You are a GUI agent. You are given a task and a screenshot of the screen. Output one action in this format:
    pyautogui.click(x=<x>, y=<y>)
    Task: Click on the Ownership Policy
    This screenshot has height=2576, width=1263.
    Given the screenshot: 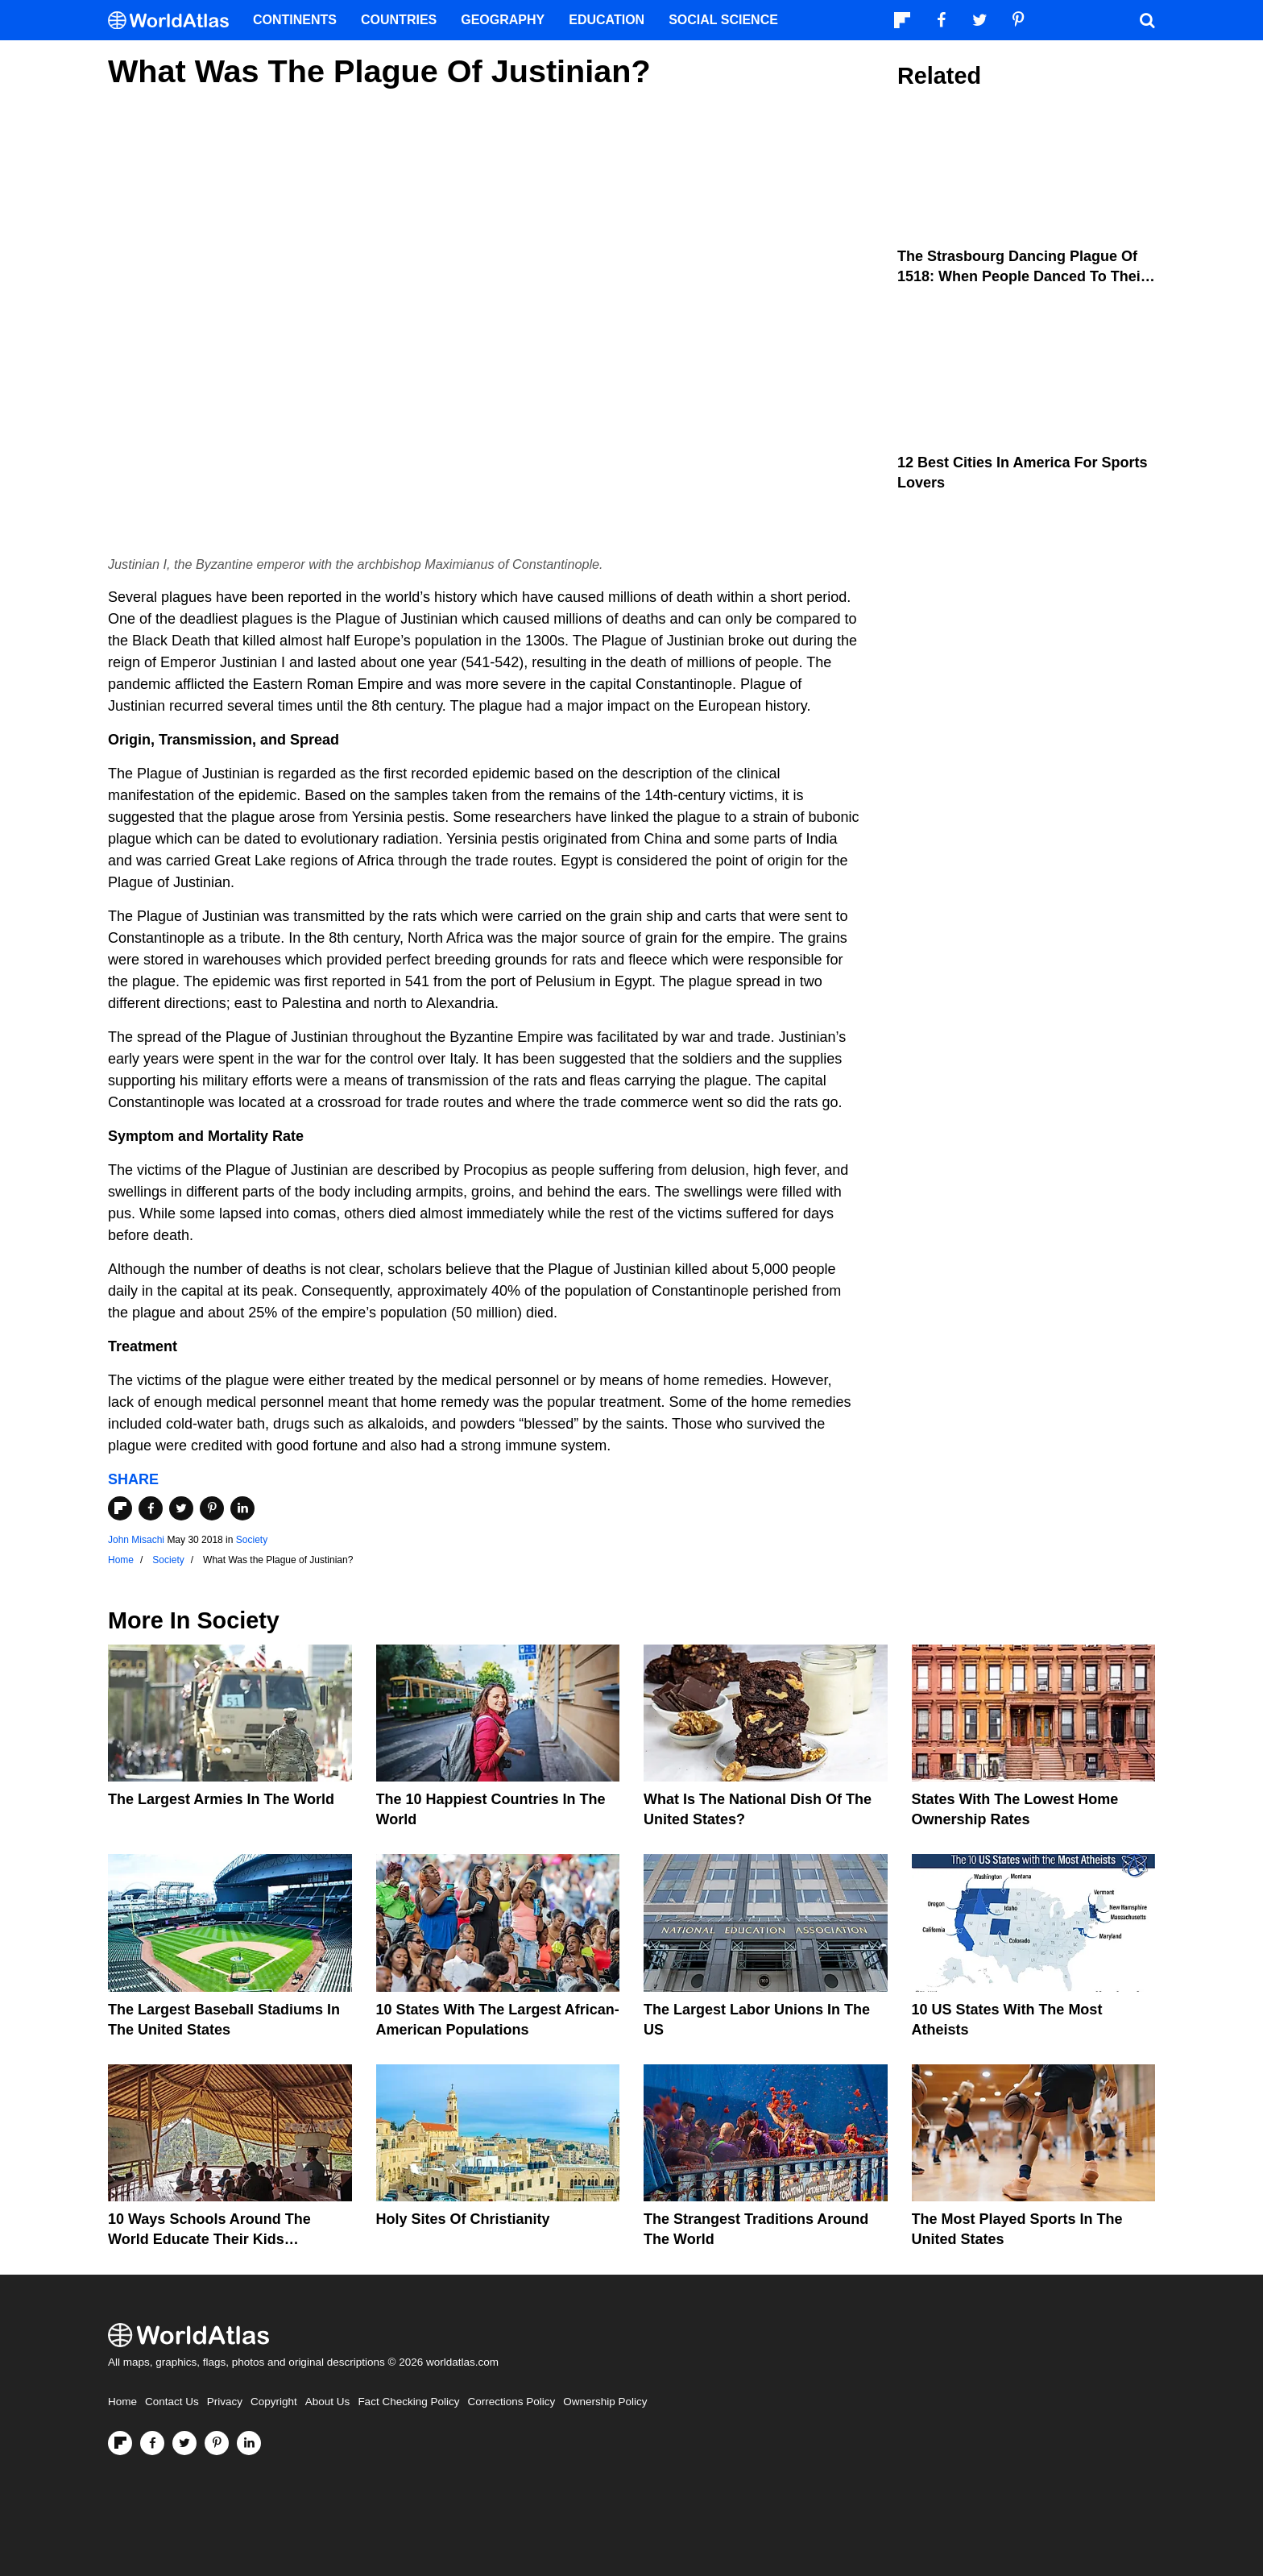 What is the action you would take?
    pyautogui.click(x=605, y=2402)
    